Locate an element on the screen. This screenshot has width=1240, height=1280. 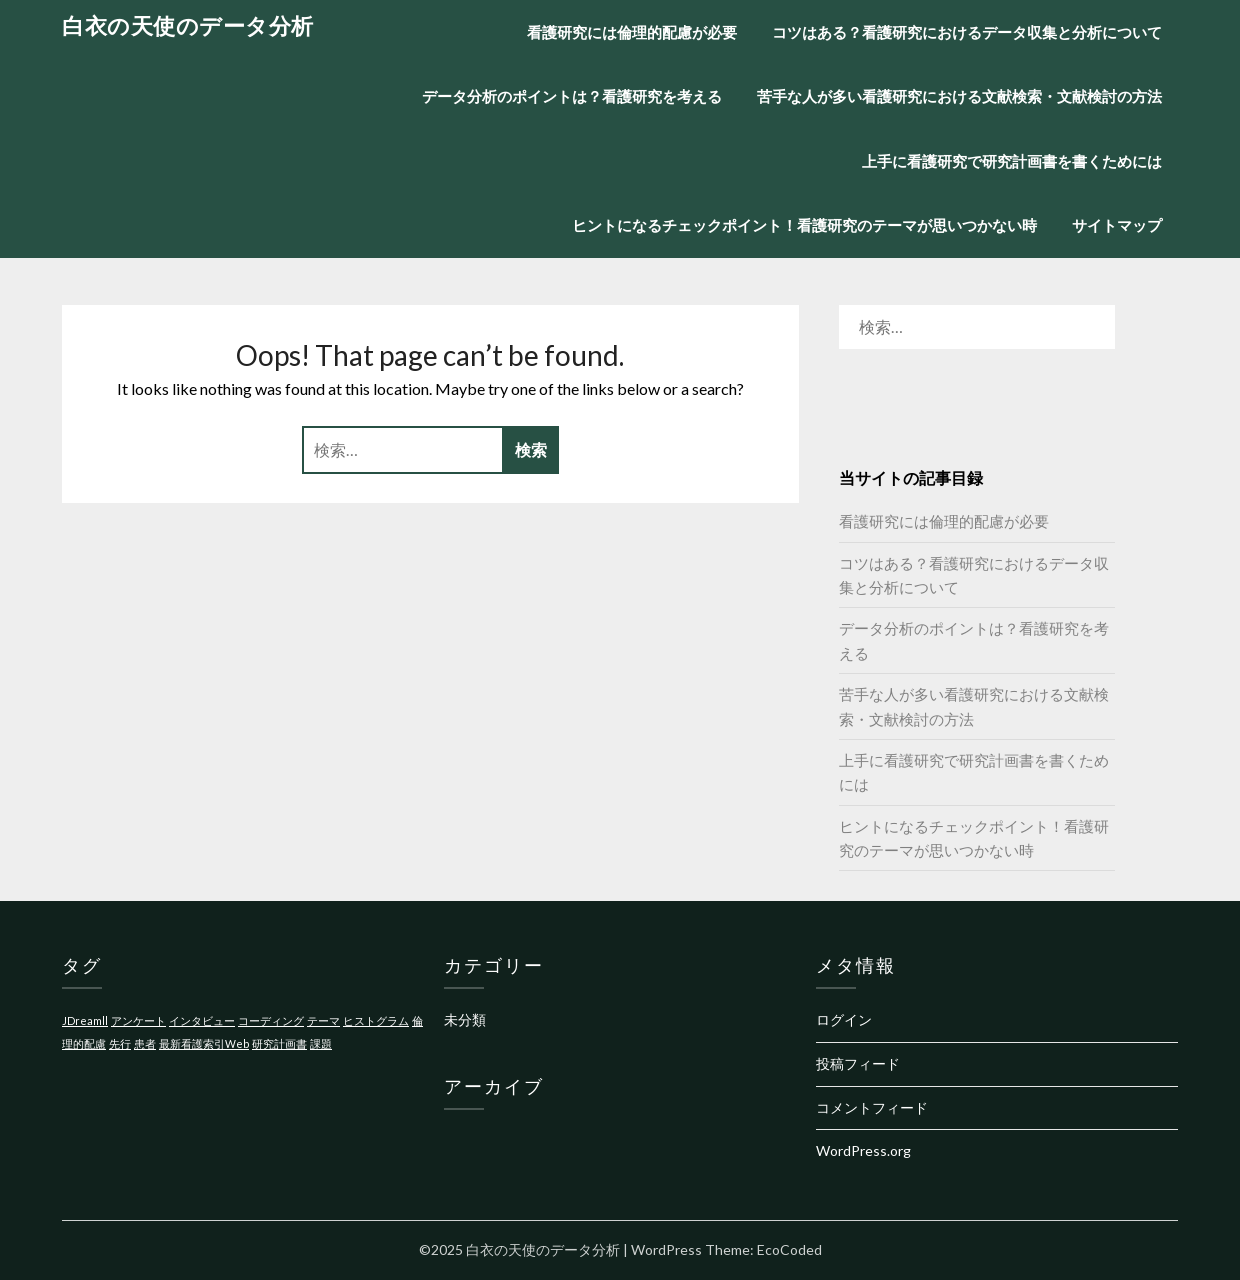
テーマ [テーマ (1個の項目)] is located at coordinates (323, 1020).